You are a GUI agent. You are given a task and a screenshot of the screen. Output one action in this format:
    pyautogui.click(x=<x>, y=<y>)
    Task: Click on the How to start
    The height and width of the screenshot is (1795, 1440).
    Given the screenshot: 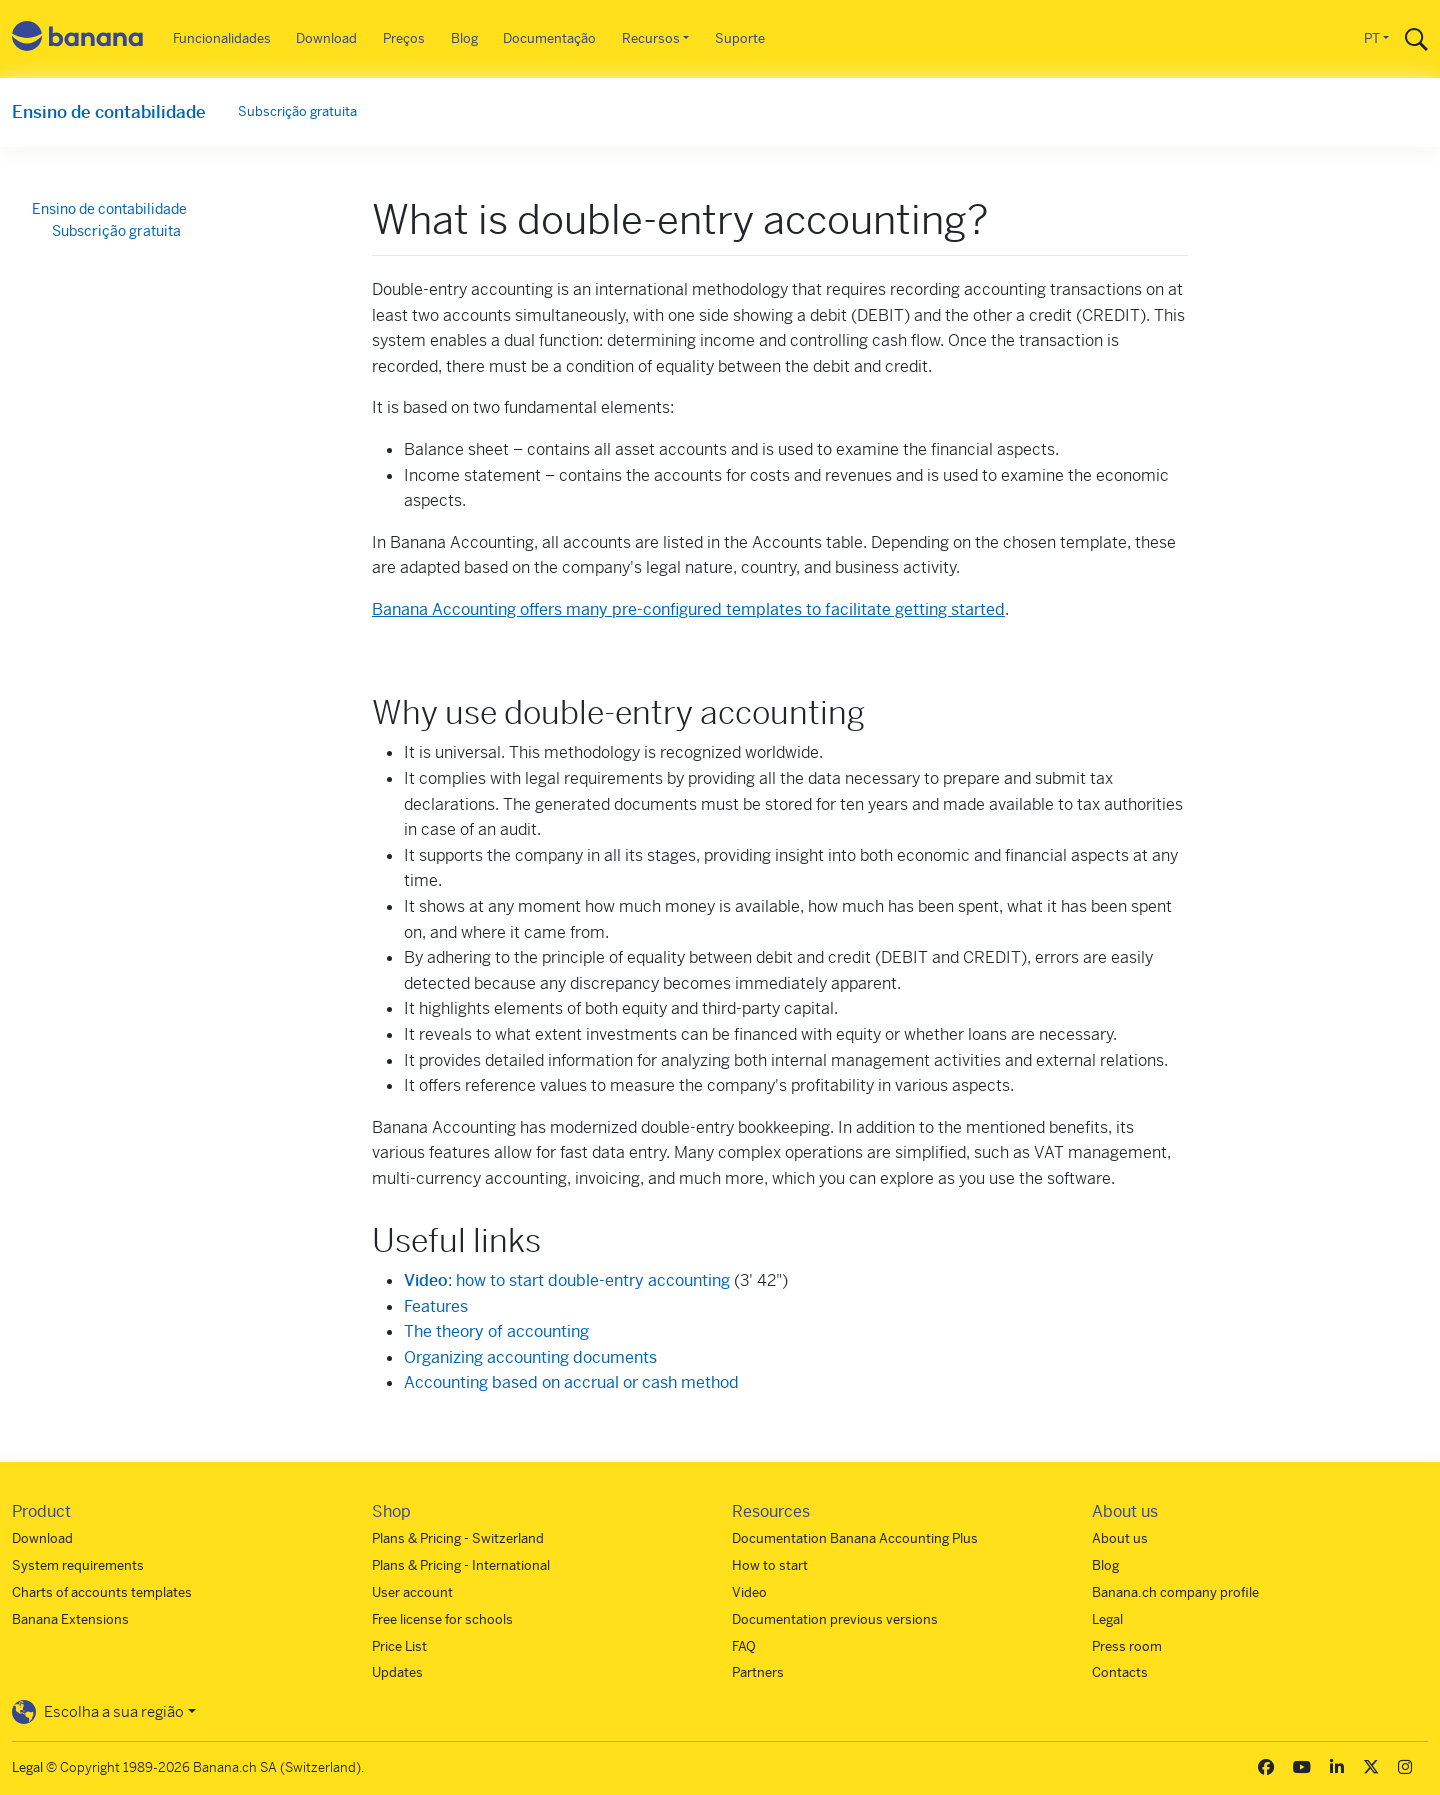 What is the action you would take?
    pyautogui.click(x=770, y=1565)
    